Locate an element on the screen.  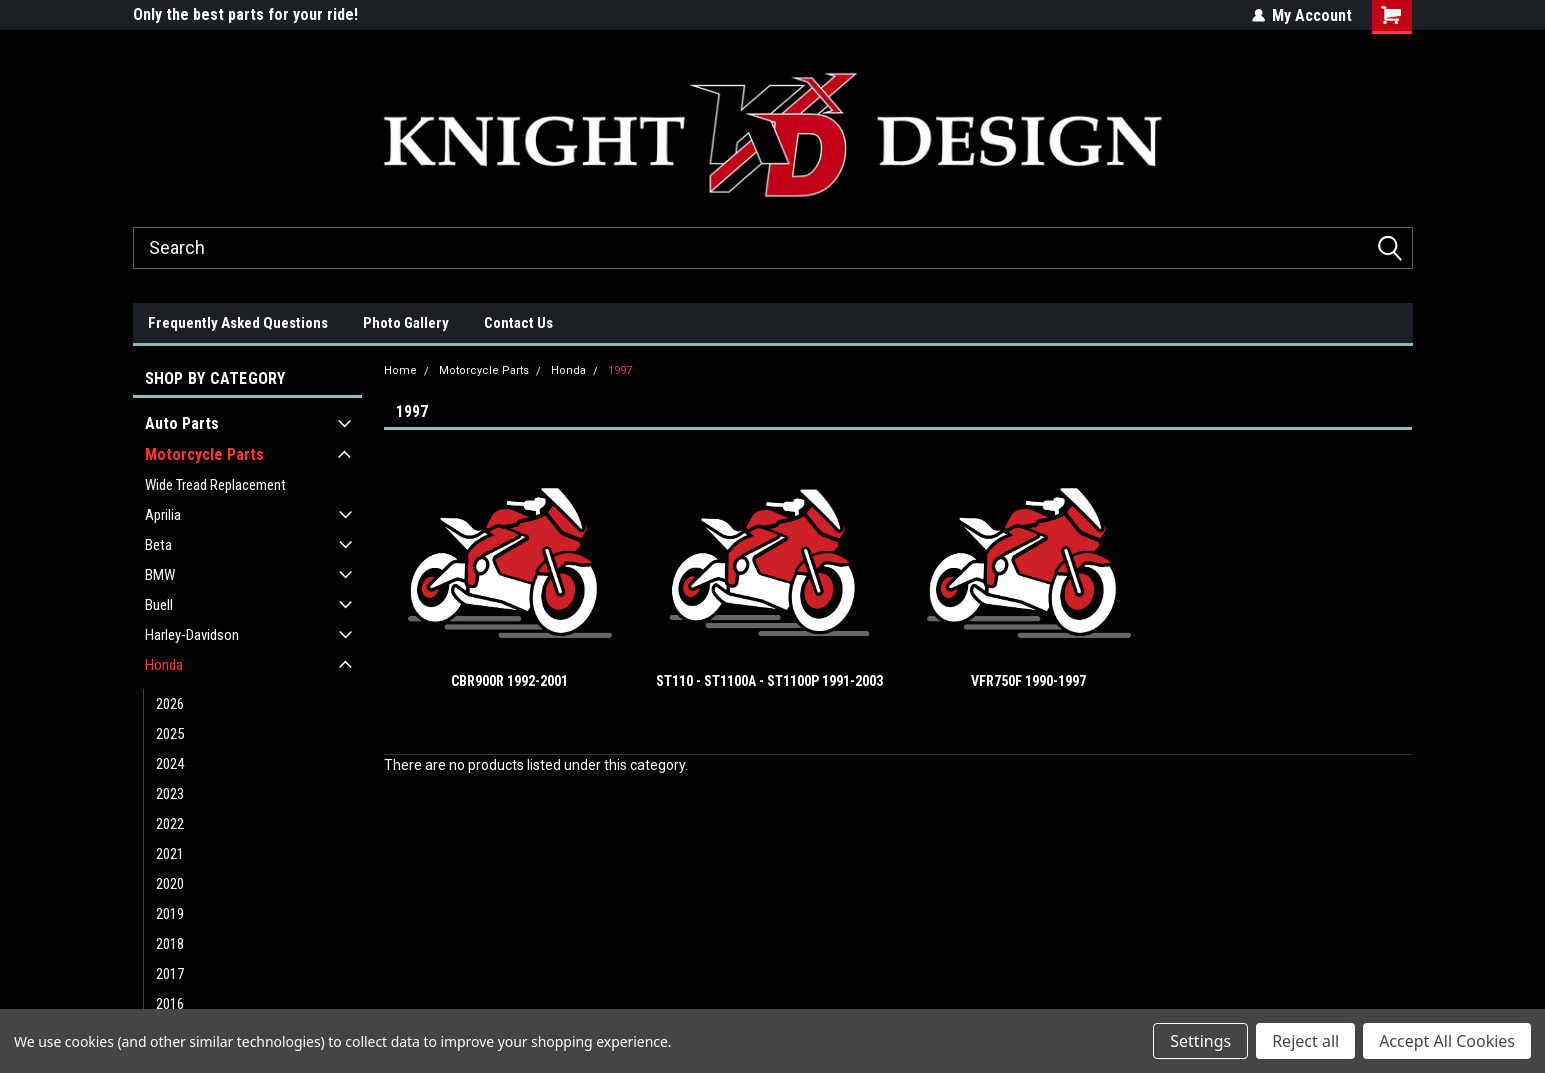
Only the best parts for your ride! is located at coordinates (245, 14).